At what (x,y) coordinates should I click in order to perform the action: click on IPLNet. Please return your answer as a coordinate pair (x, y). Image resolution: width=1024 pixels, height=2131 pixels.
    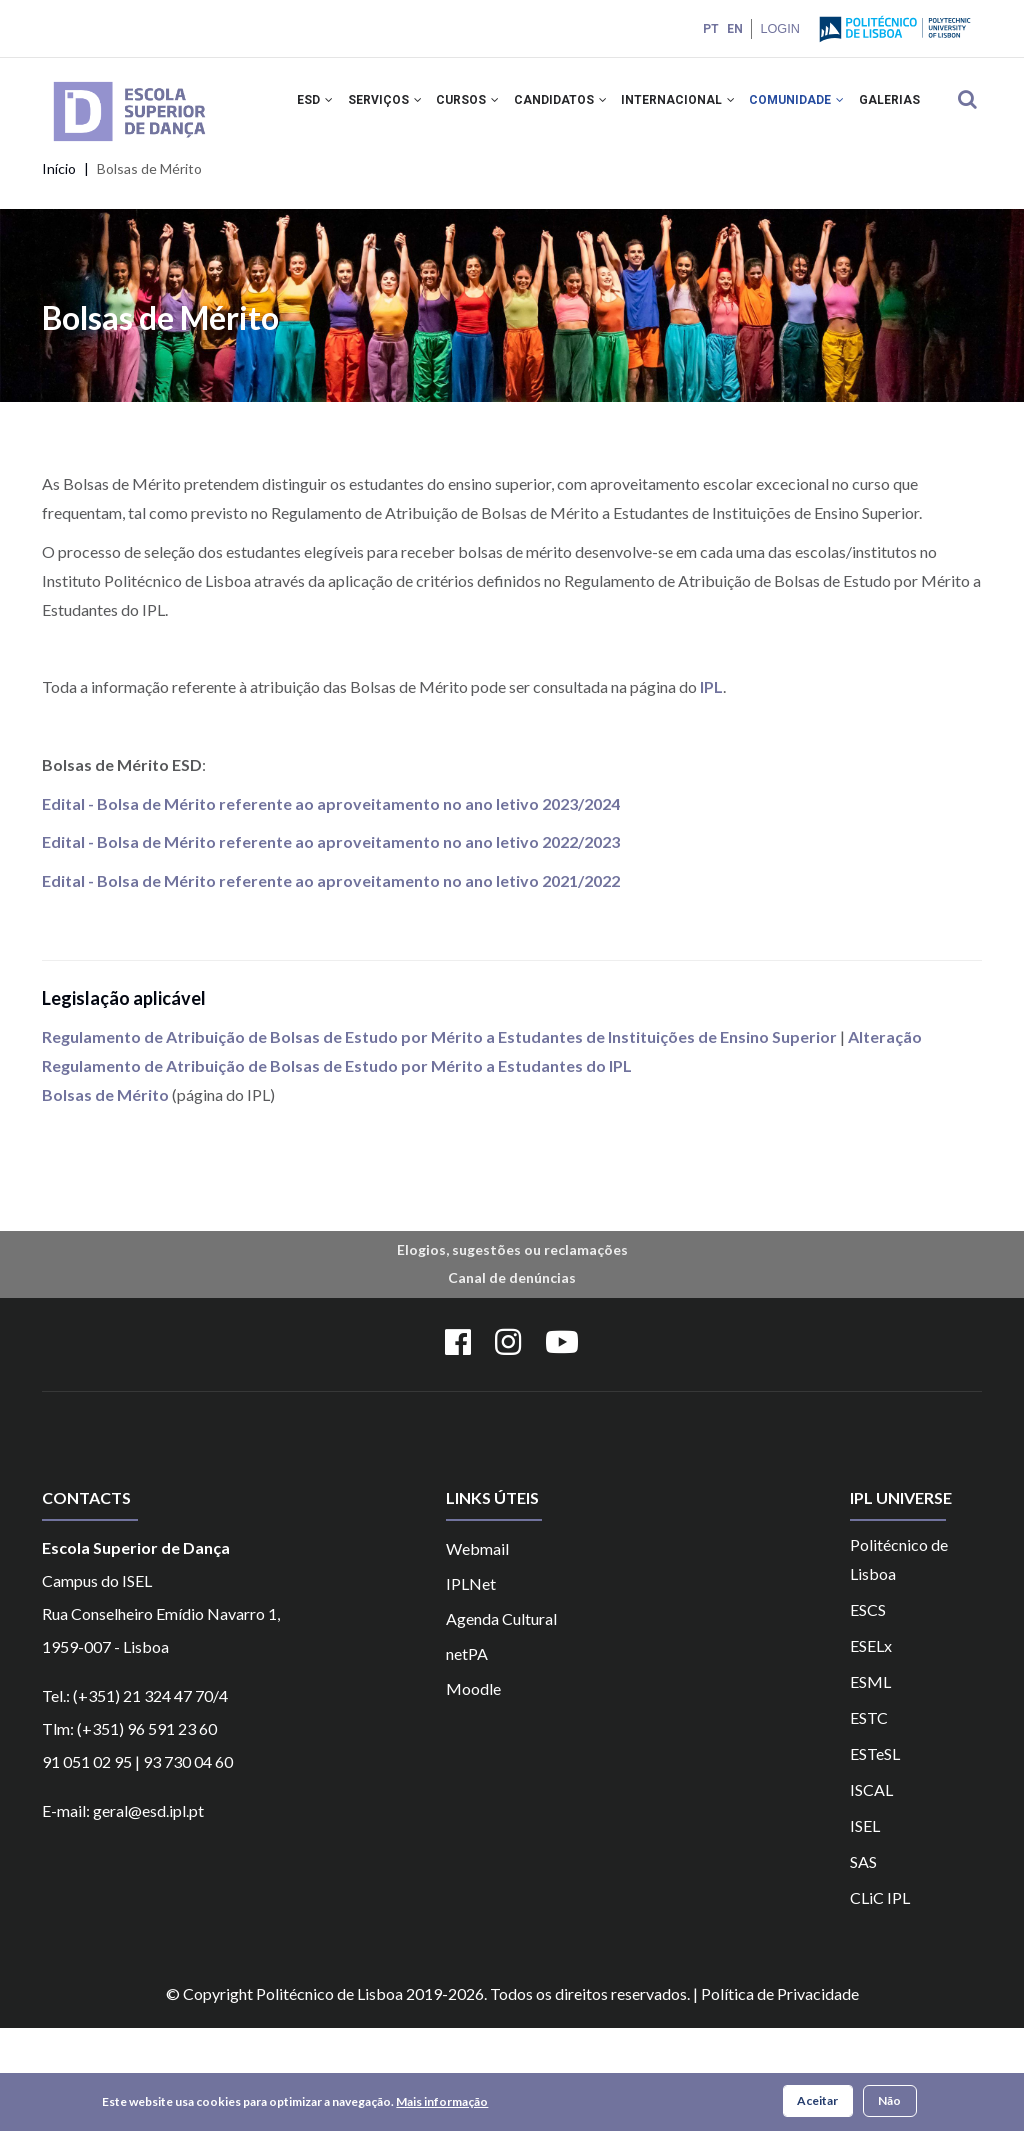
    Looking at the image, I should click on (471, 1686).